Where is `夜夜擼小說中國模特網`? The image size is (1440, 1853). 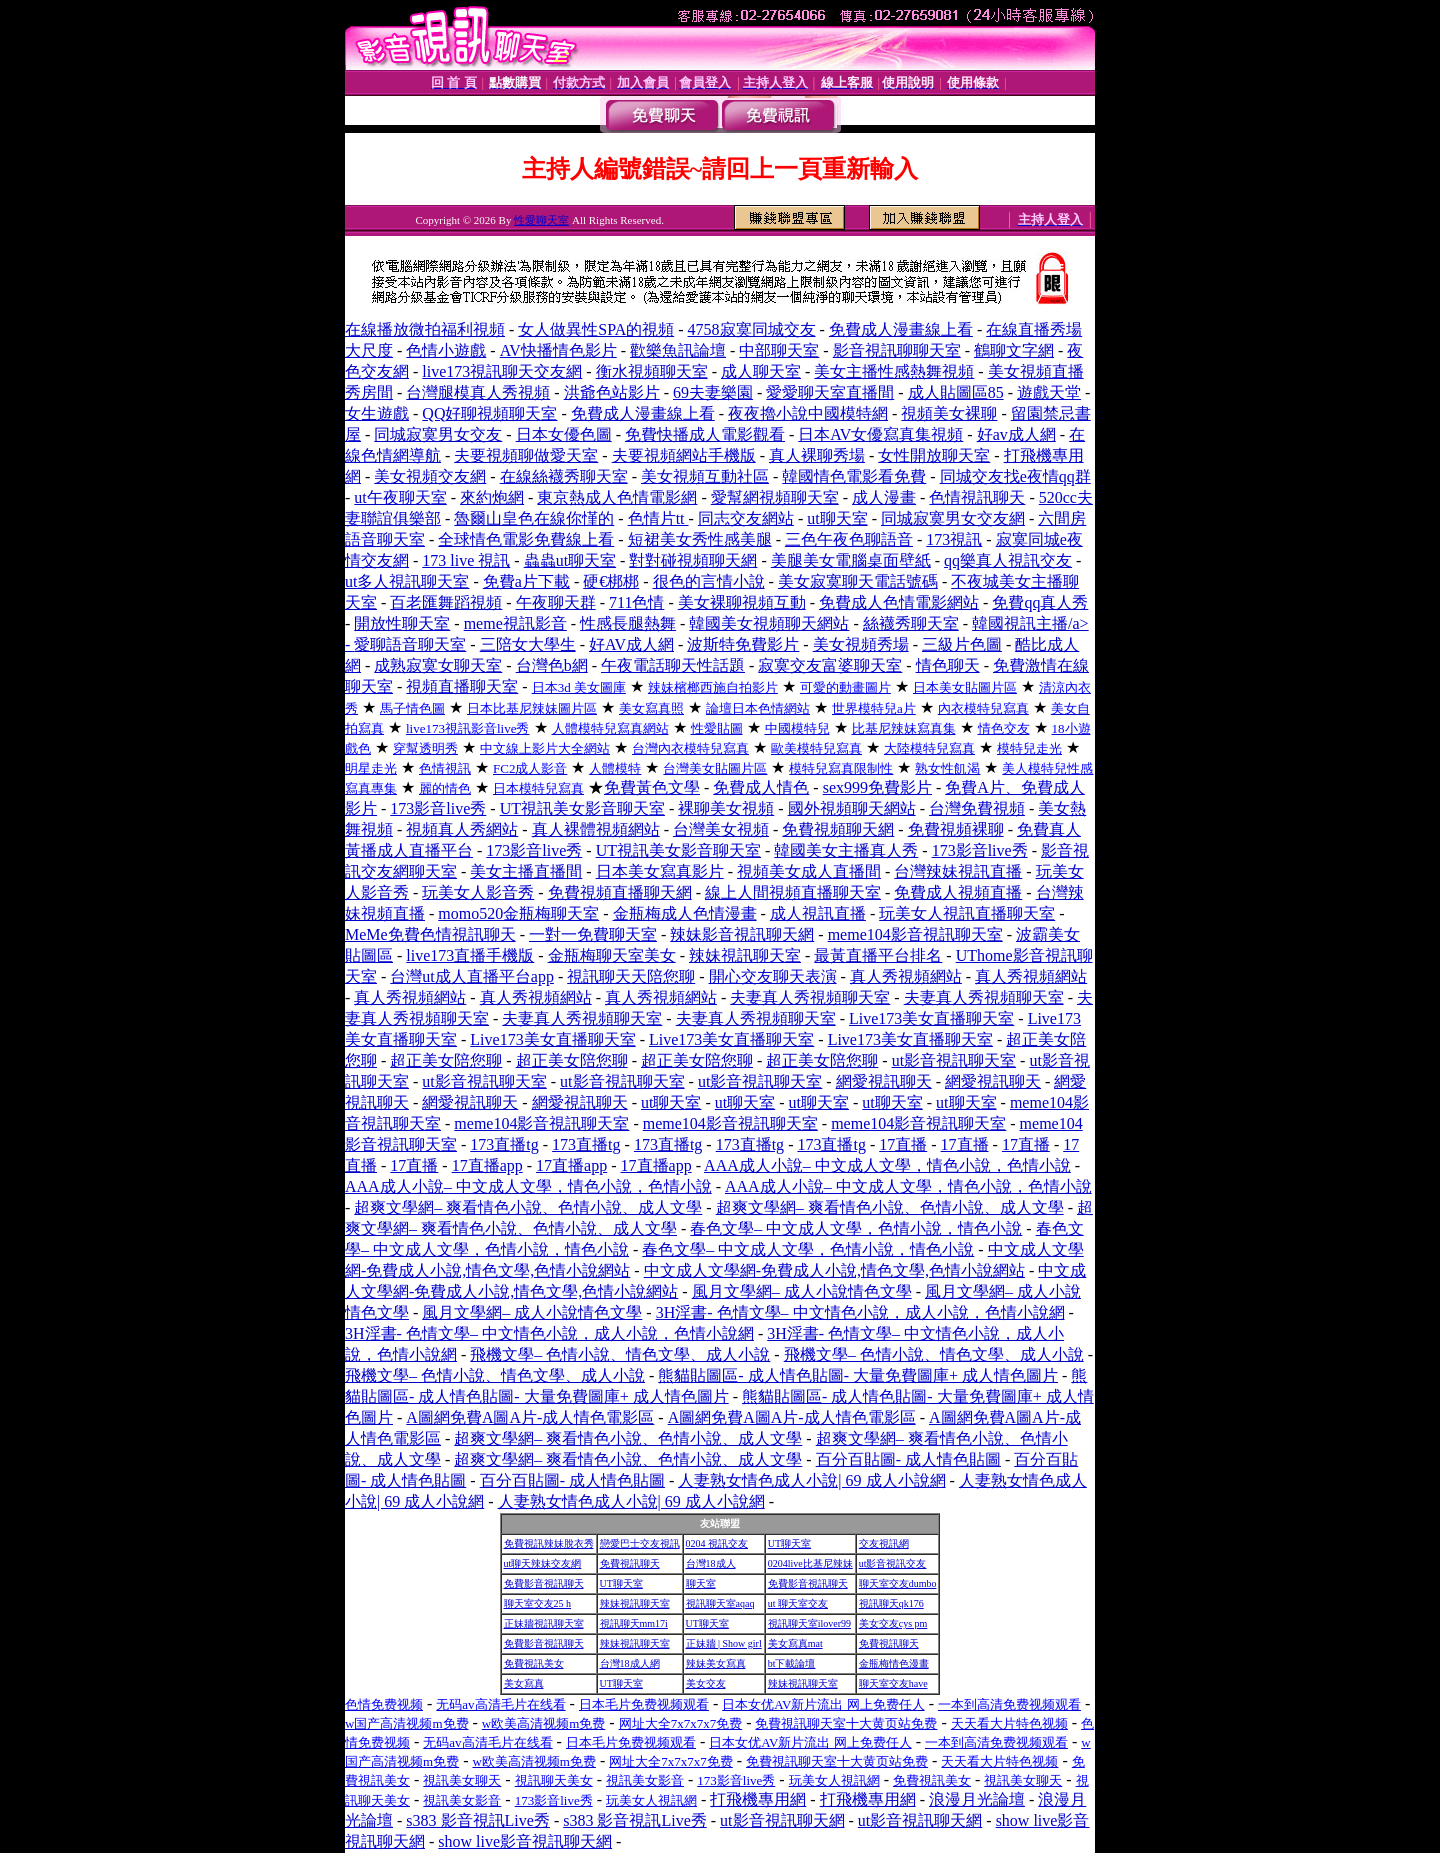
夜夜擼小說中國模特網 is located at coordinates (808, 413).